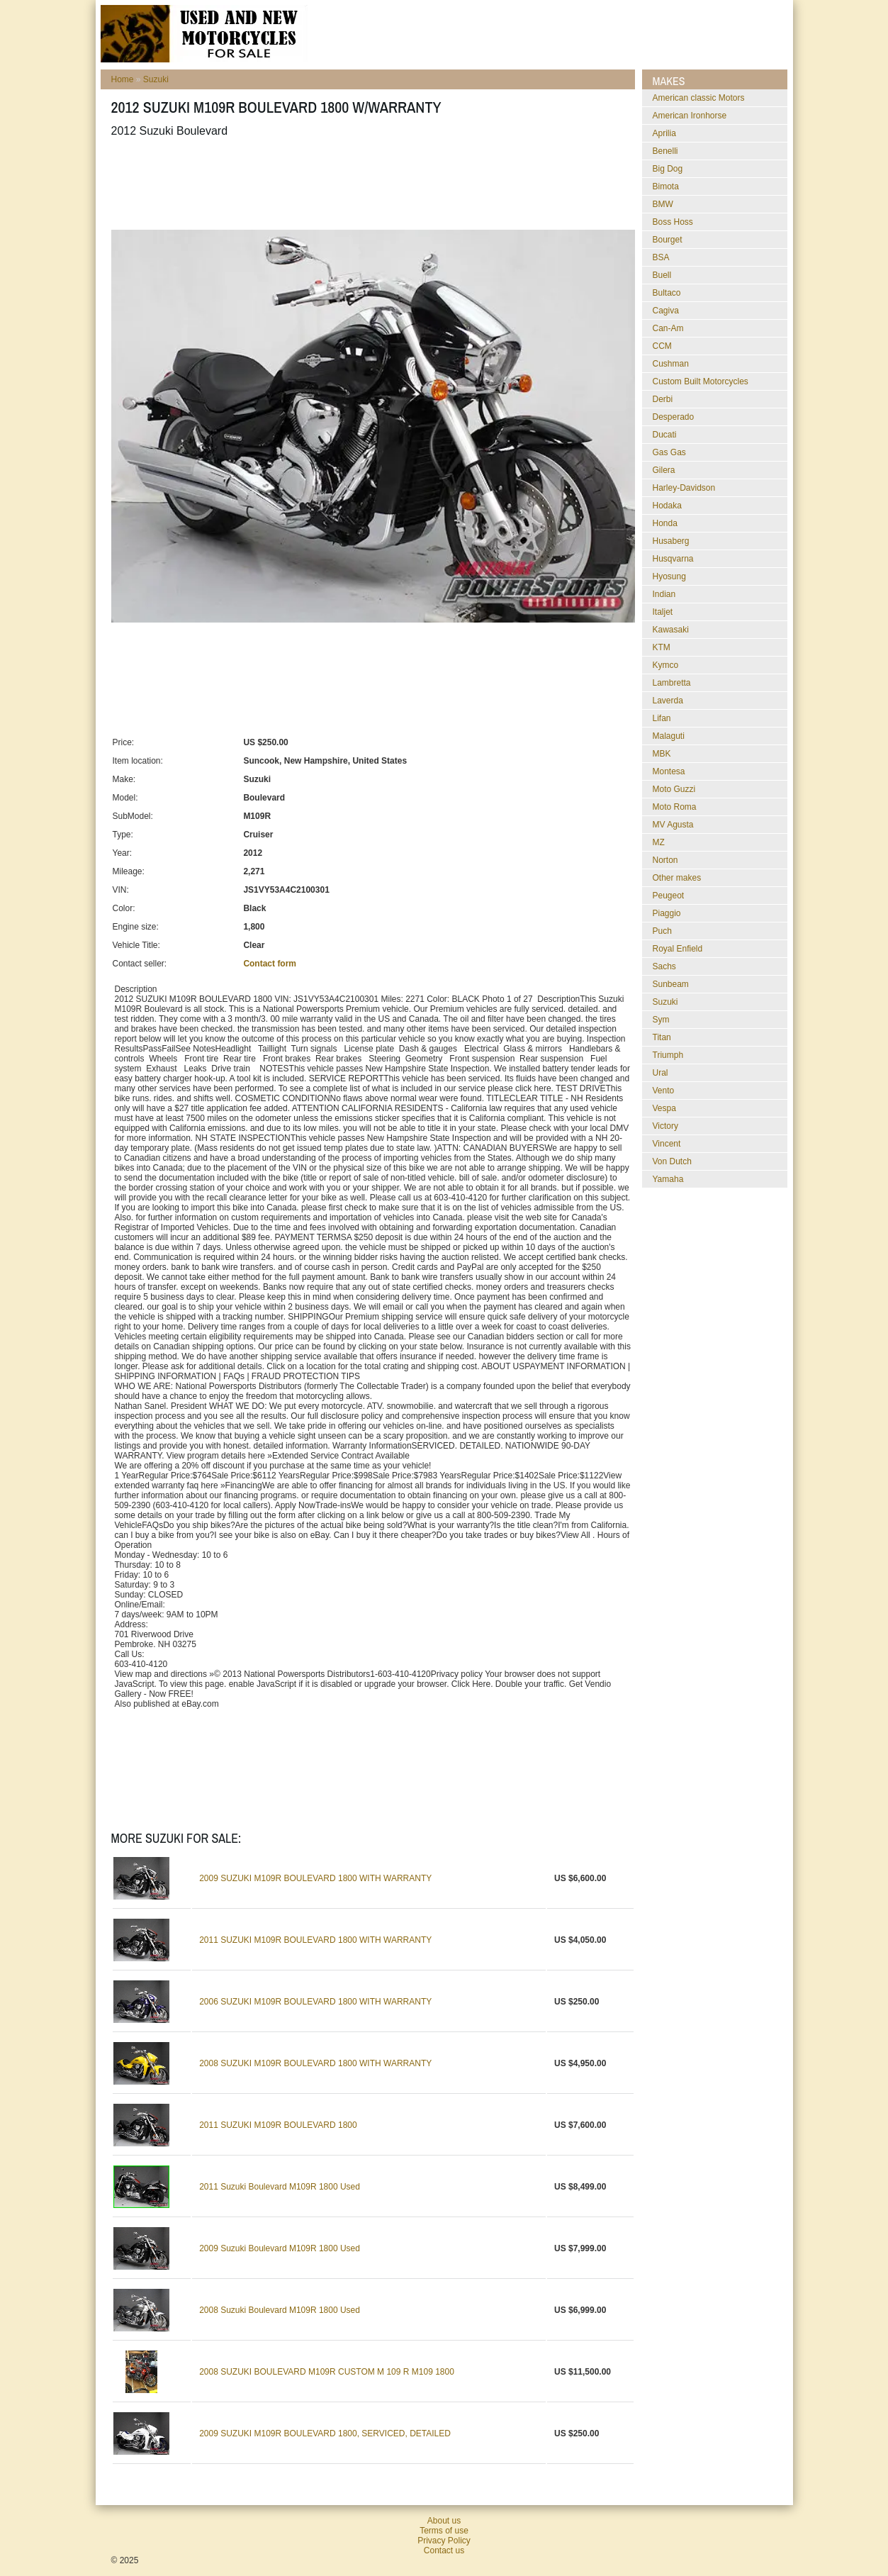 The image size is (888, 2576). Describe the element at coordinates (665, 151) in the screenshot. I see `Benelli` at that location.